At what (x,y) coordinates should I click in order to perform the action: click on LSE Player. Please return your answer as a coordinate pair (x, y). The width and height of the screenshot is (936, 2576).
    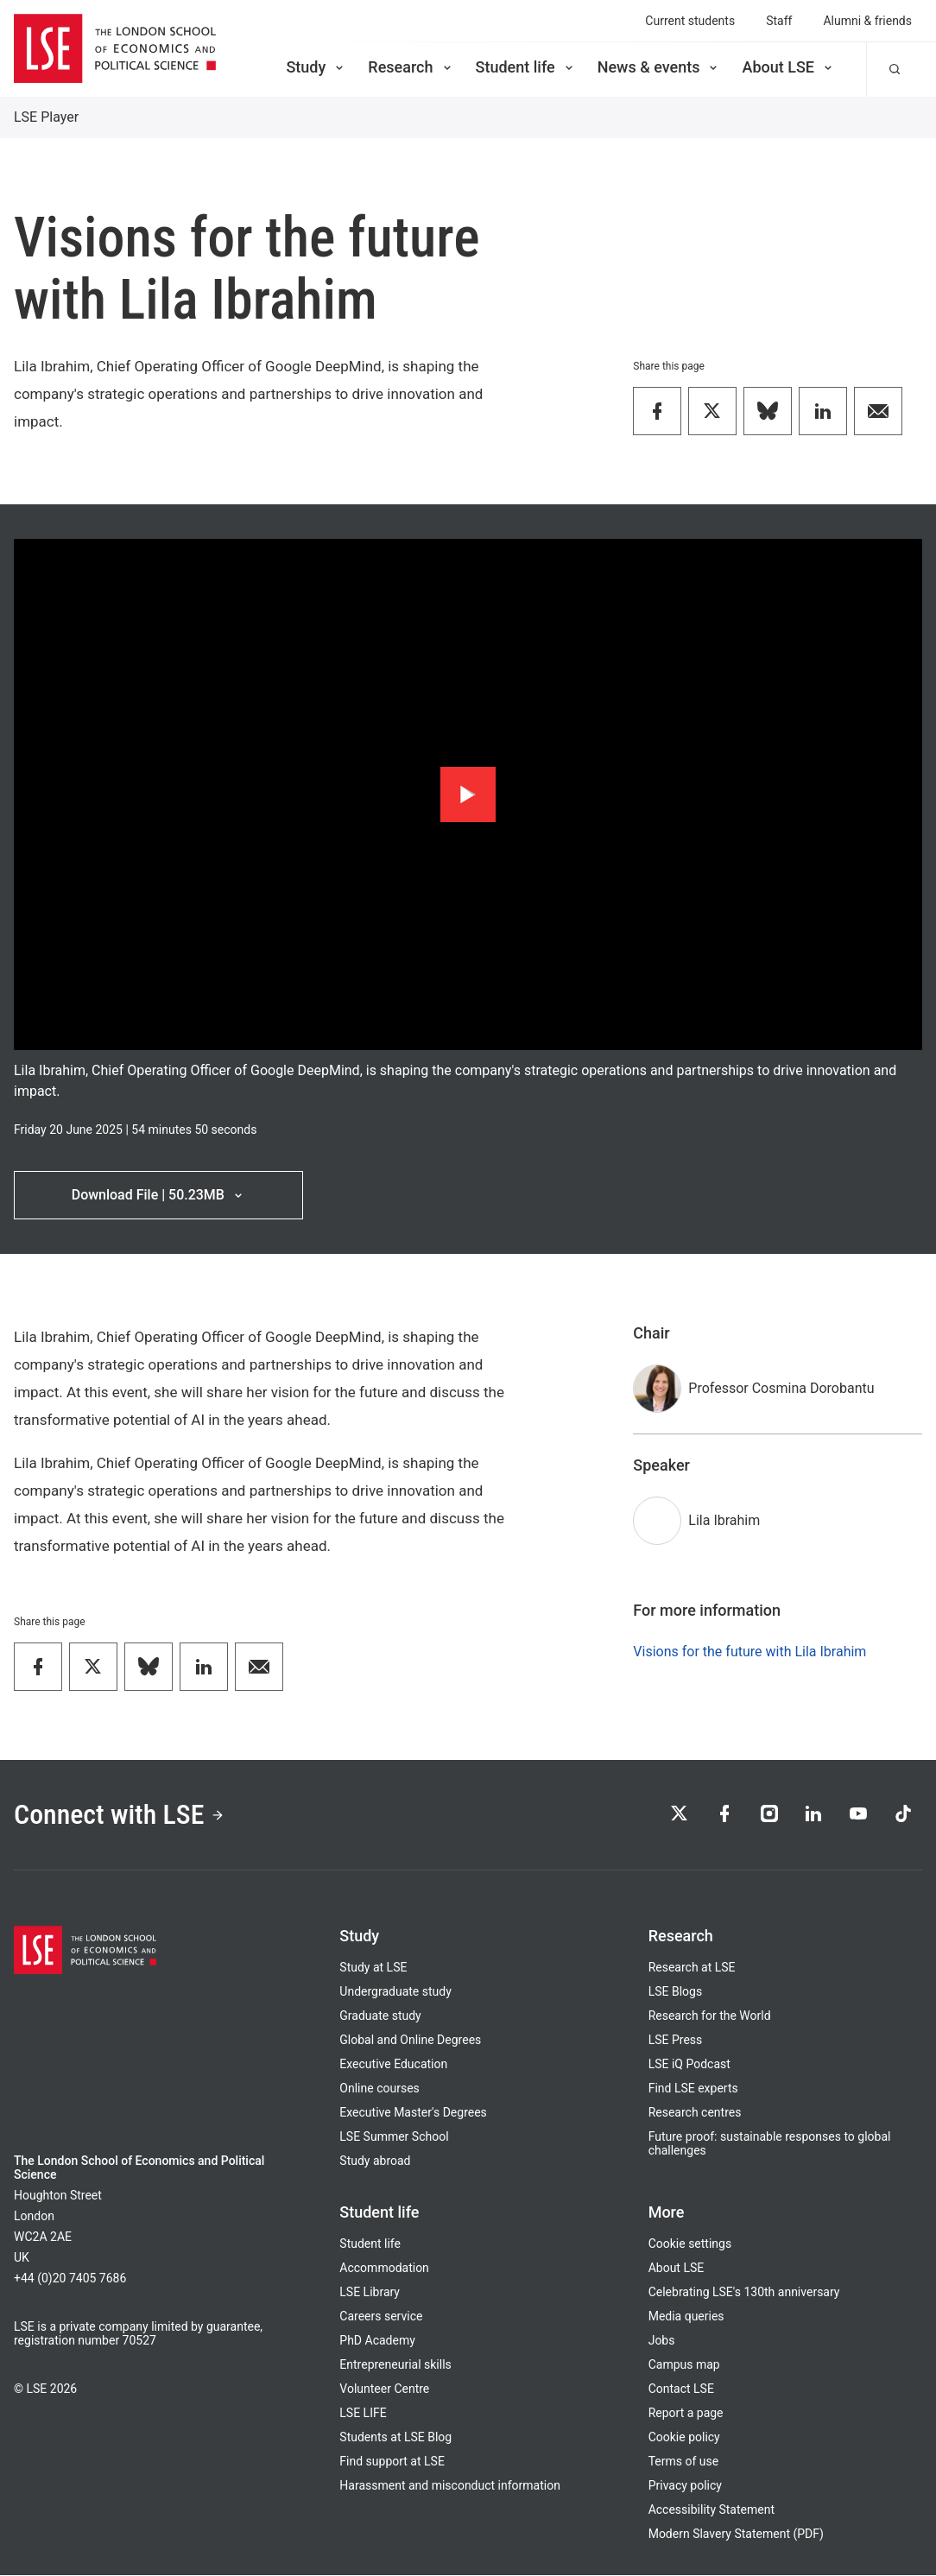
    Looking at the image, I should click on (46, 117).